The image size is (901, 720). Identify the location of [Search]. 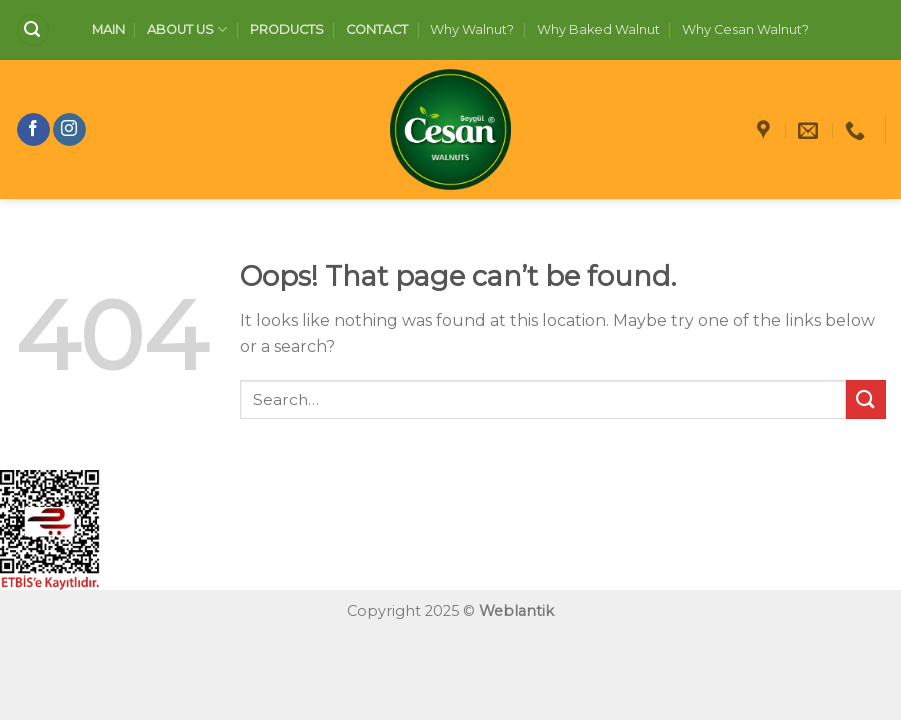
(33, 30).